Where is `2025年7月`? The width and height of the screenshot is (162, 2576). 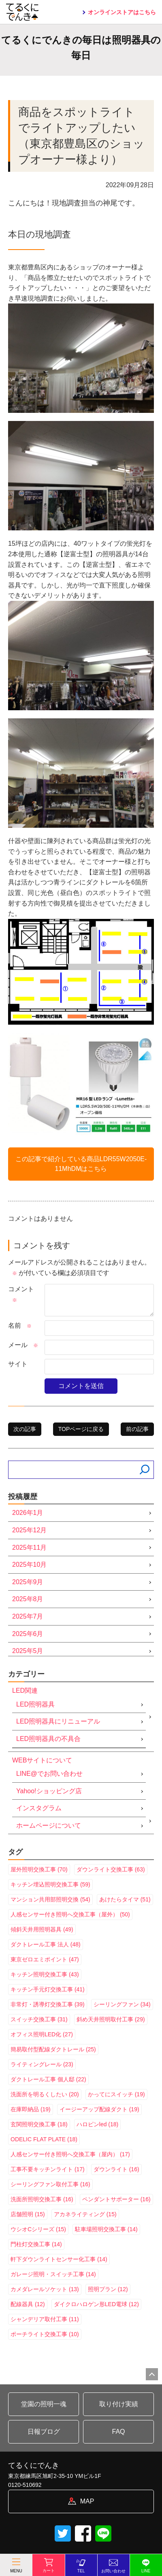
2025年7月 is located at coordinates (27, 1616).